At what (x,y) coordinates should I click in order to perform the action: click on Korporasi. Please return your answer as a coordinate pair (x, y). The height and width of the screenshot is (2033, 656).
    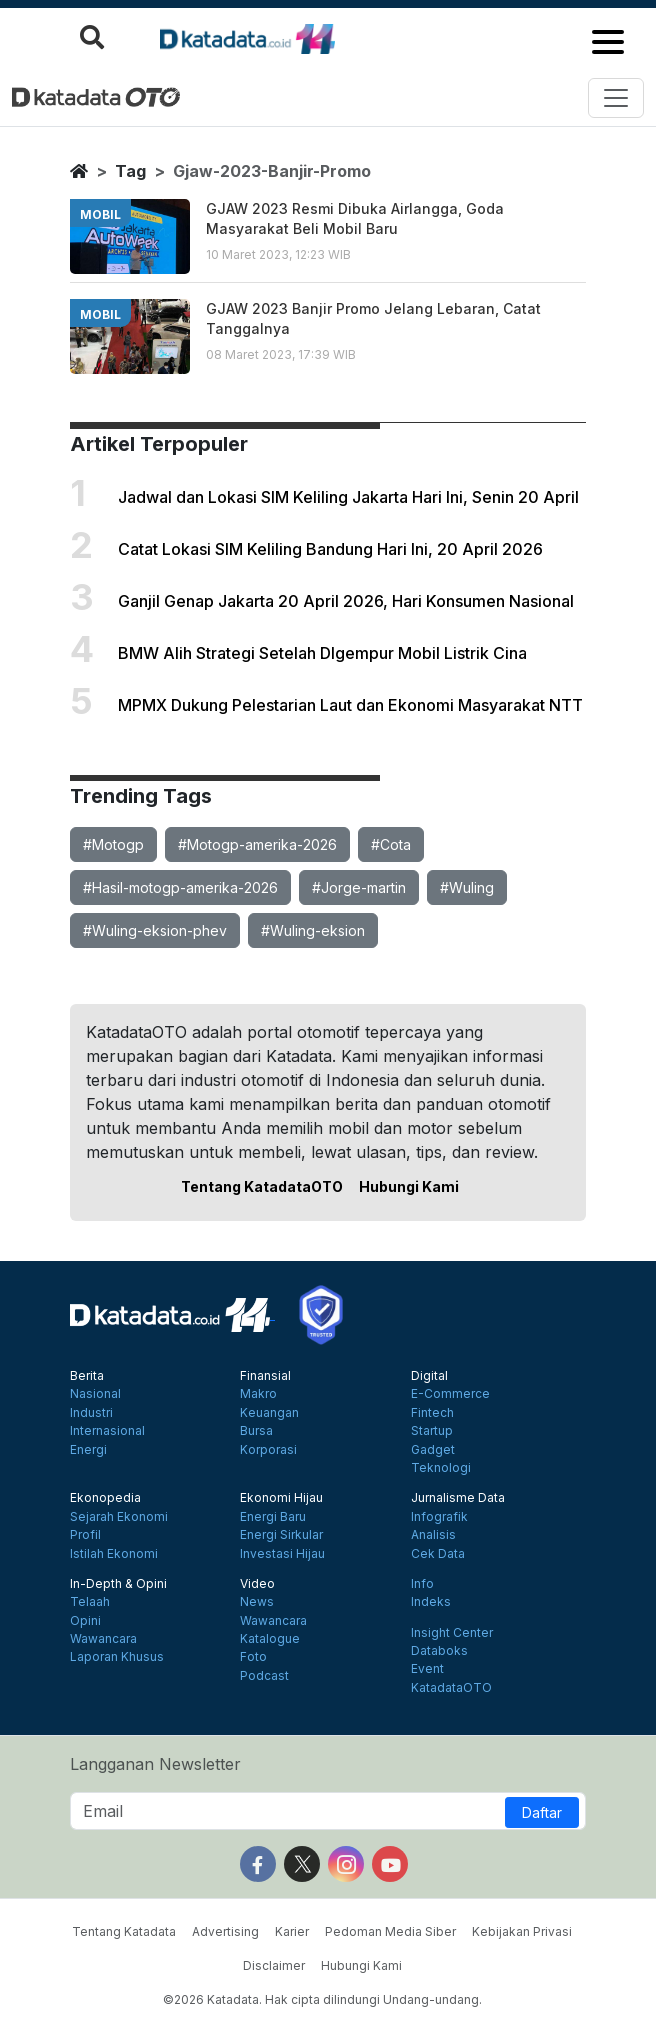
    Looking at the image, I should click on (268, 1450).